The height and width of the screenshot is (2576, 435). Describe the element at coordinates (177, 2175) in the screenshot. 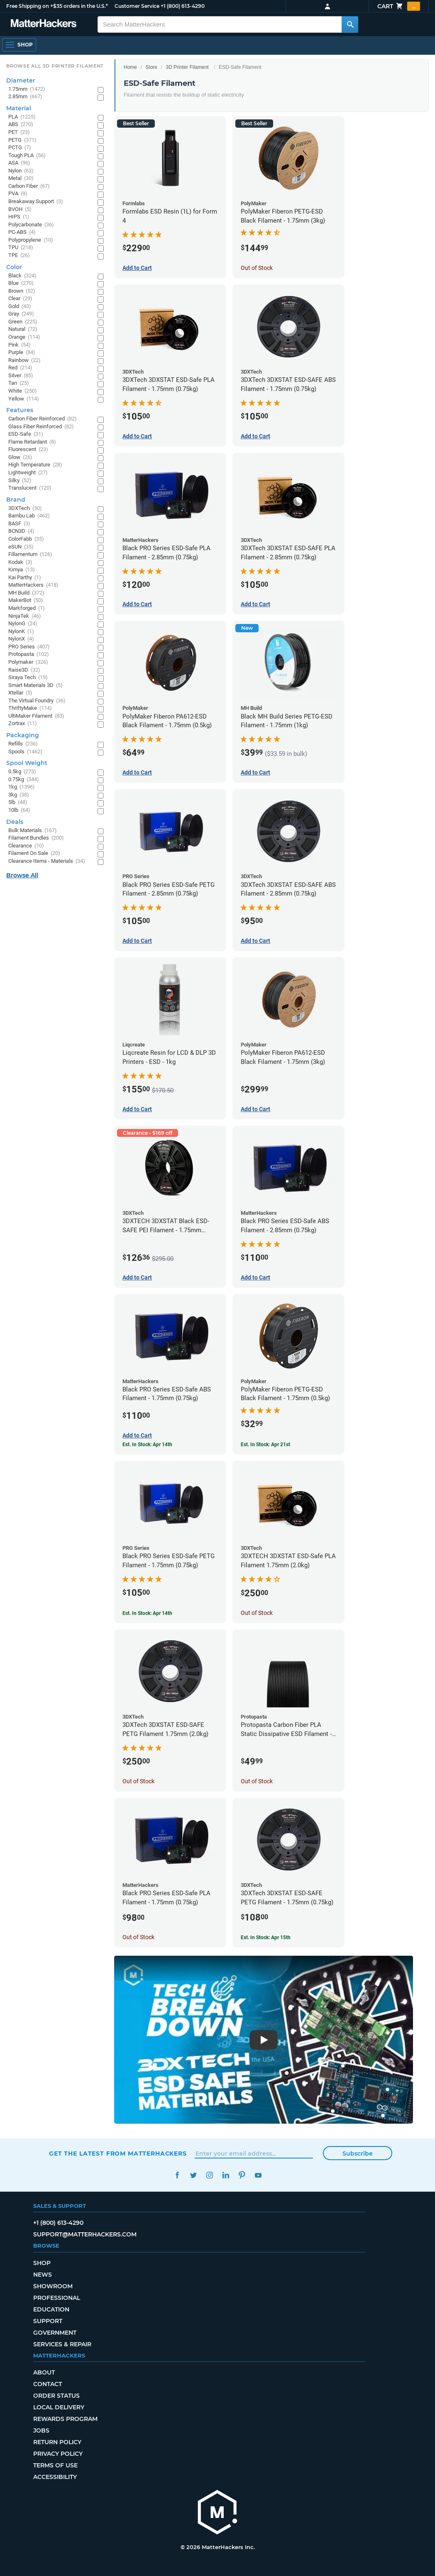

I see `Facebook` at that location.